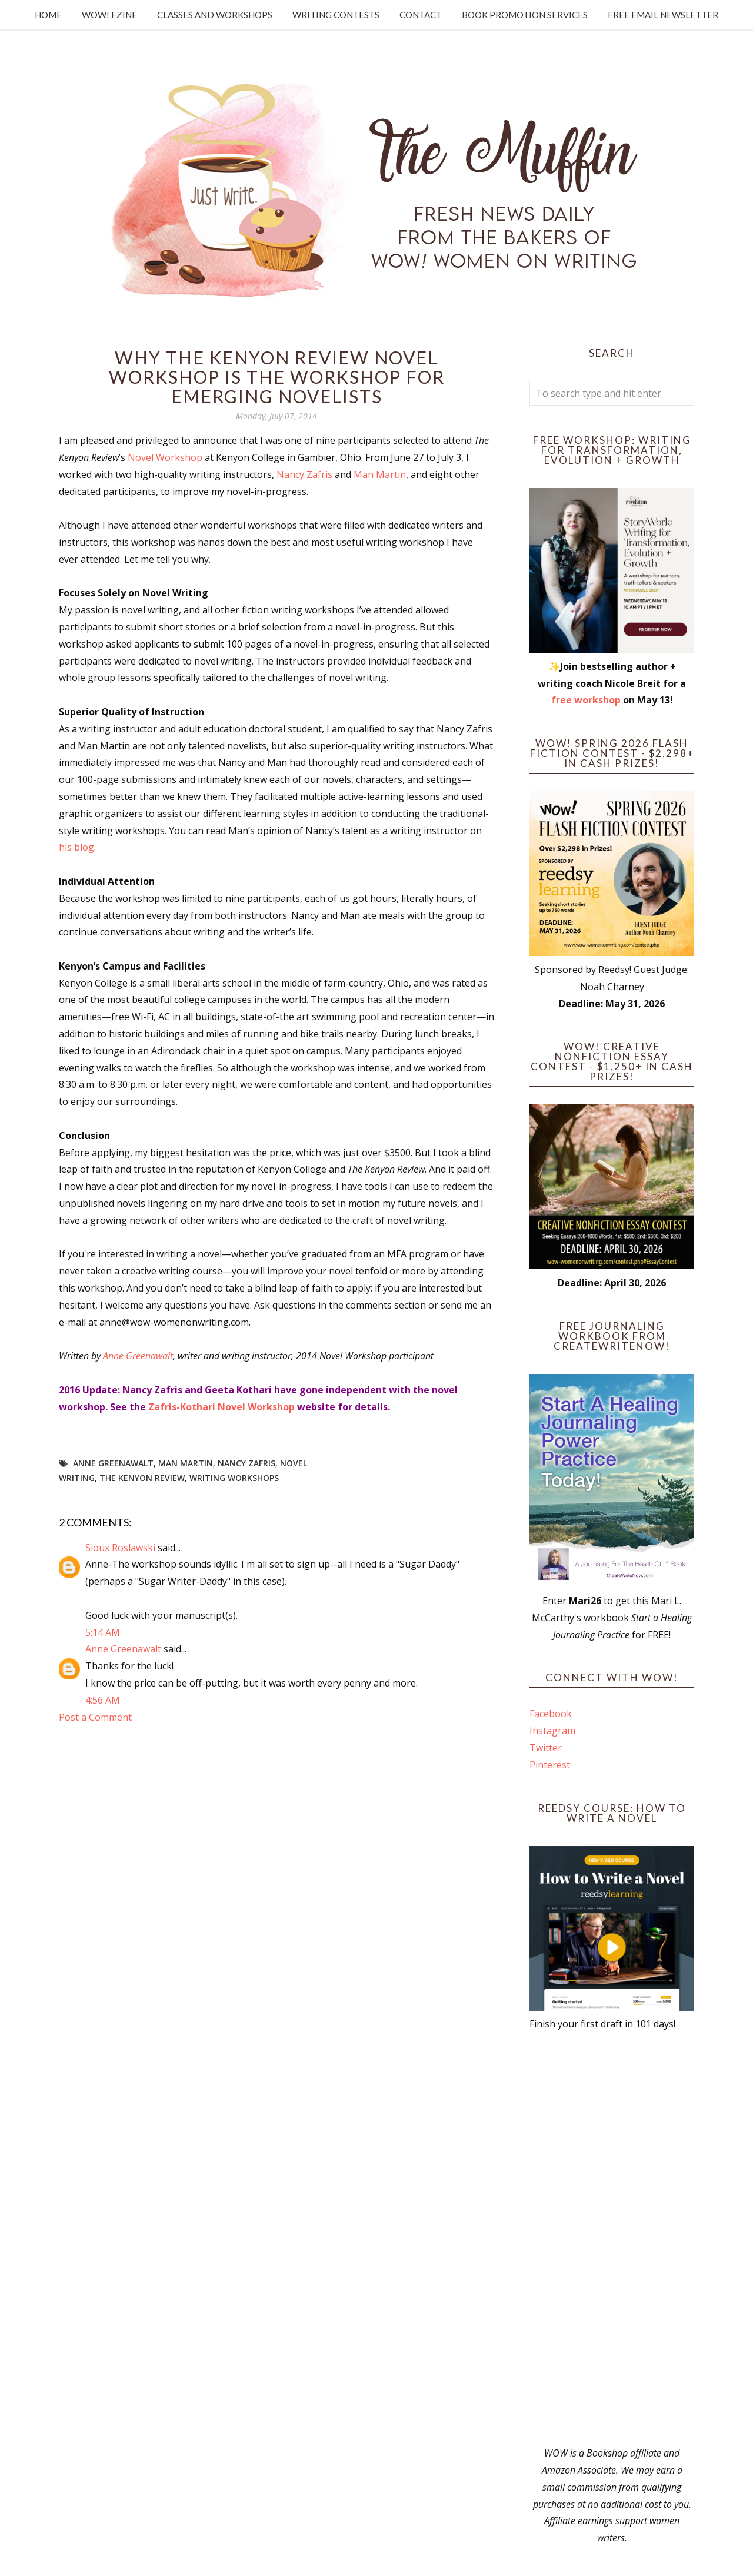 The width and height of the screenshot is (753, 2576). Describe the element at coordinates (102, 1700) in the screenshot. I see `4:56 AM` at that location.